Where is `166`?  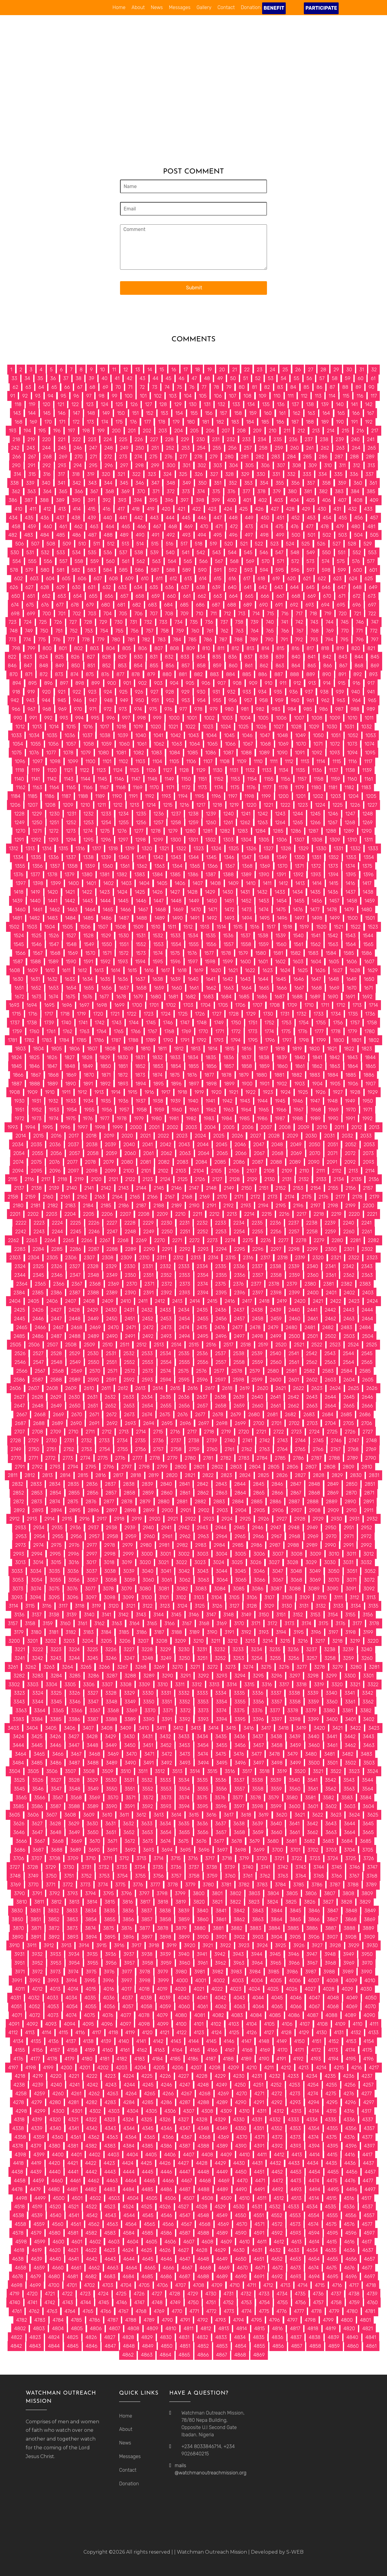
166 is located at coordinates (356, 413).